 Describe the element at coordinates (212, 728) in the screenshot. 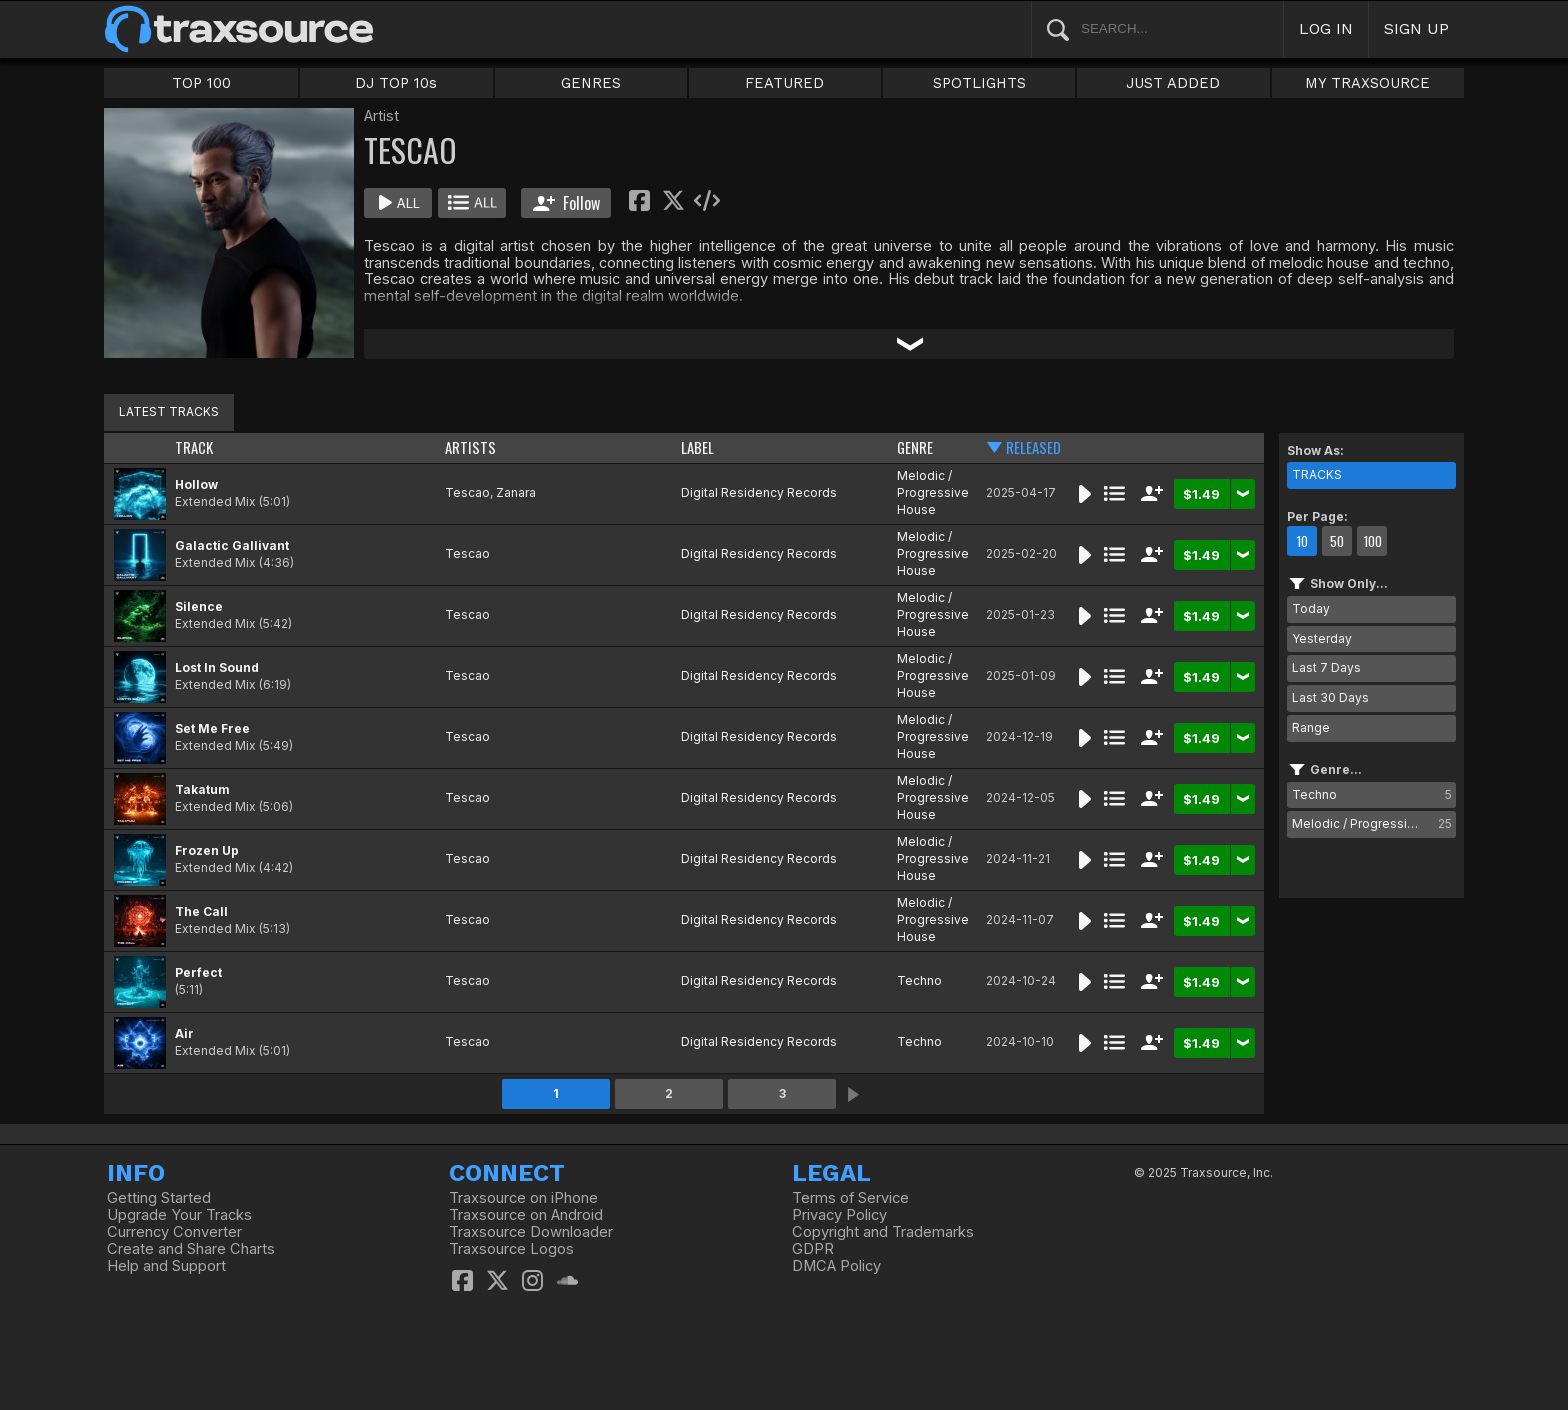

I see `Set Me Free` at that location.